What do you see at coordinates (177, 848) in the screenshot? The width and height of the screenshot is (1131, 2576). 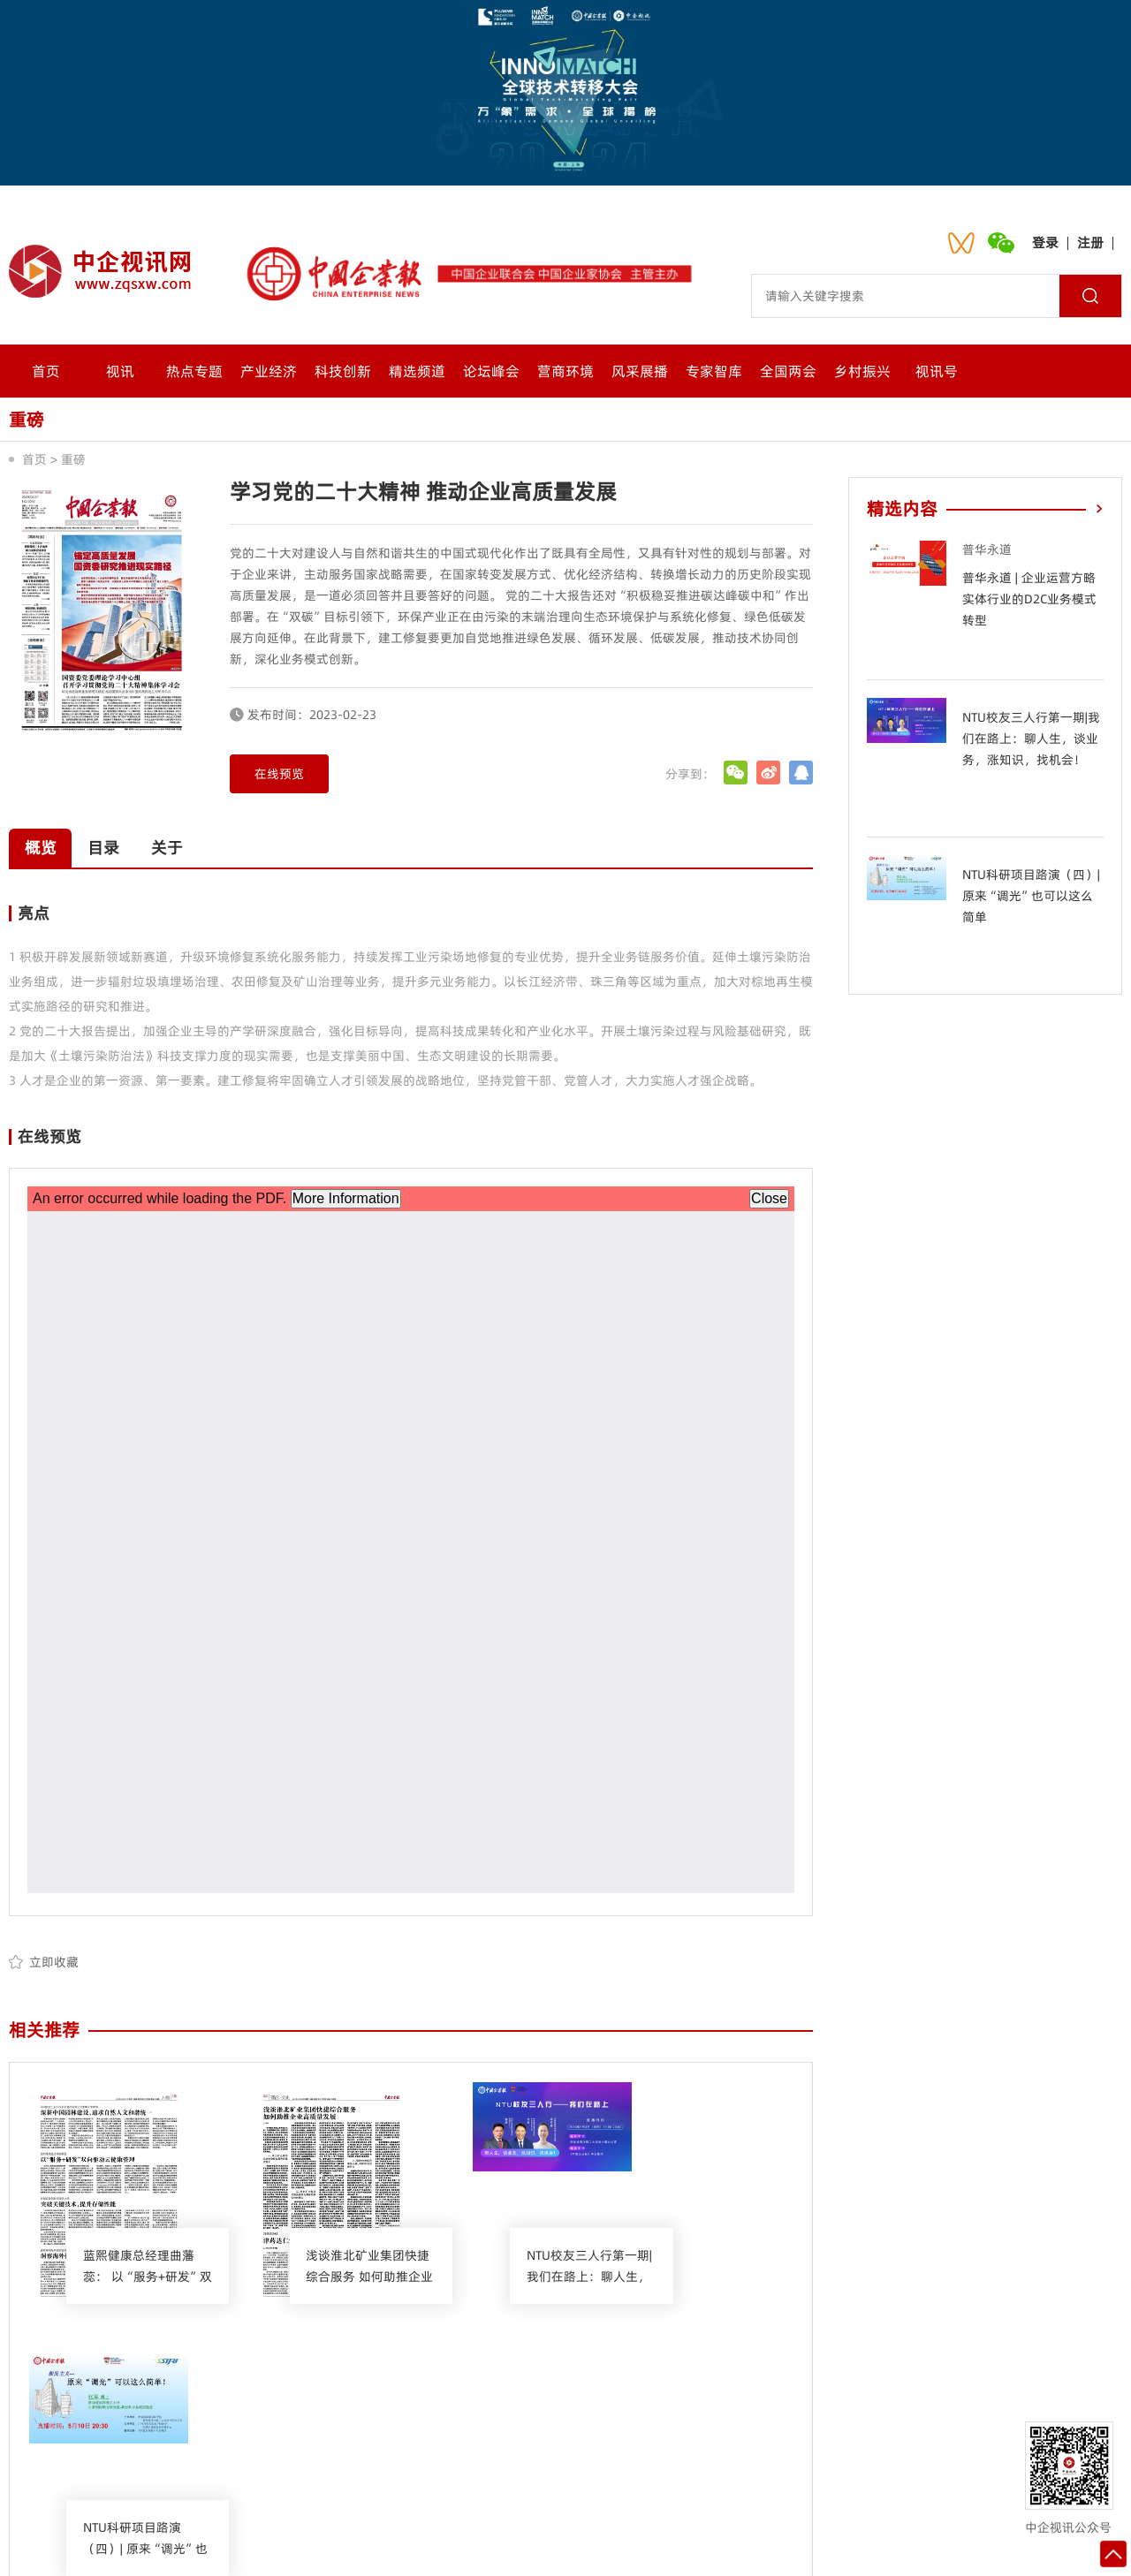 I see `关于` at bounding box center [177, 848].